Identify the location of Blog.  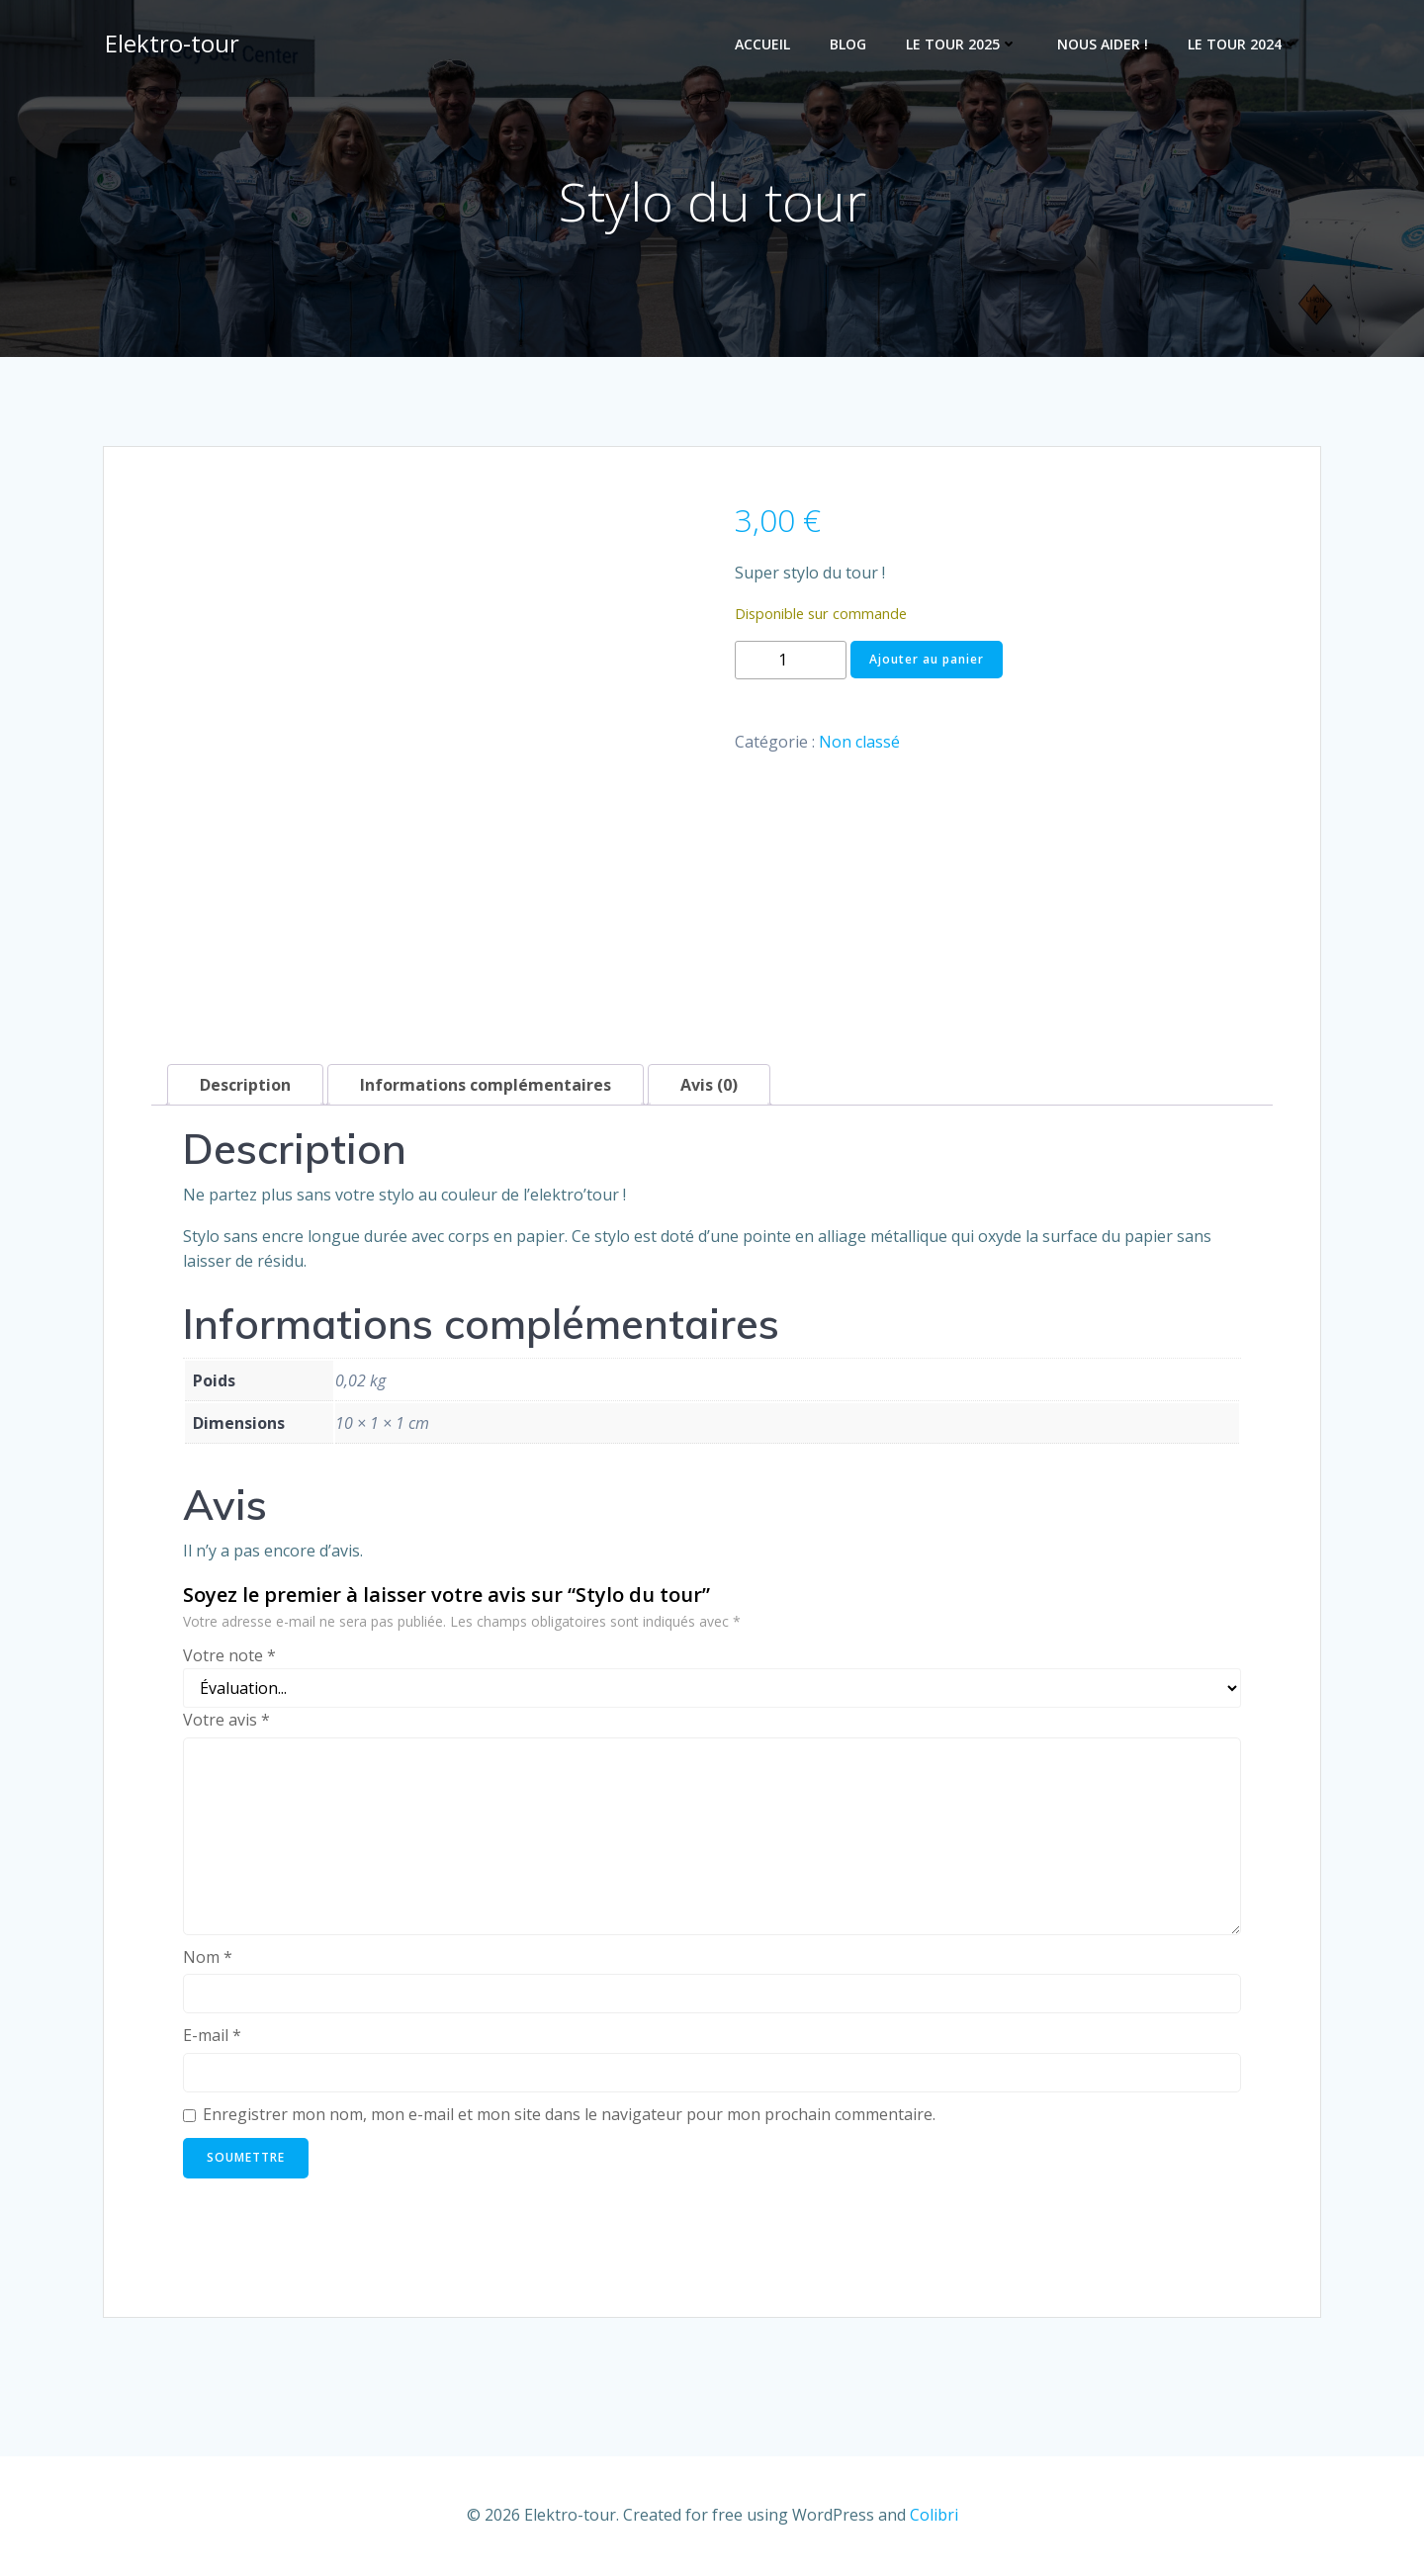
(850, 45).